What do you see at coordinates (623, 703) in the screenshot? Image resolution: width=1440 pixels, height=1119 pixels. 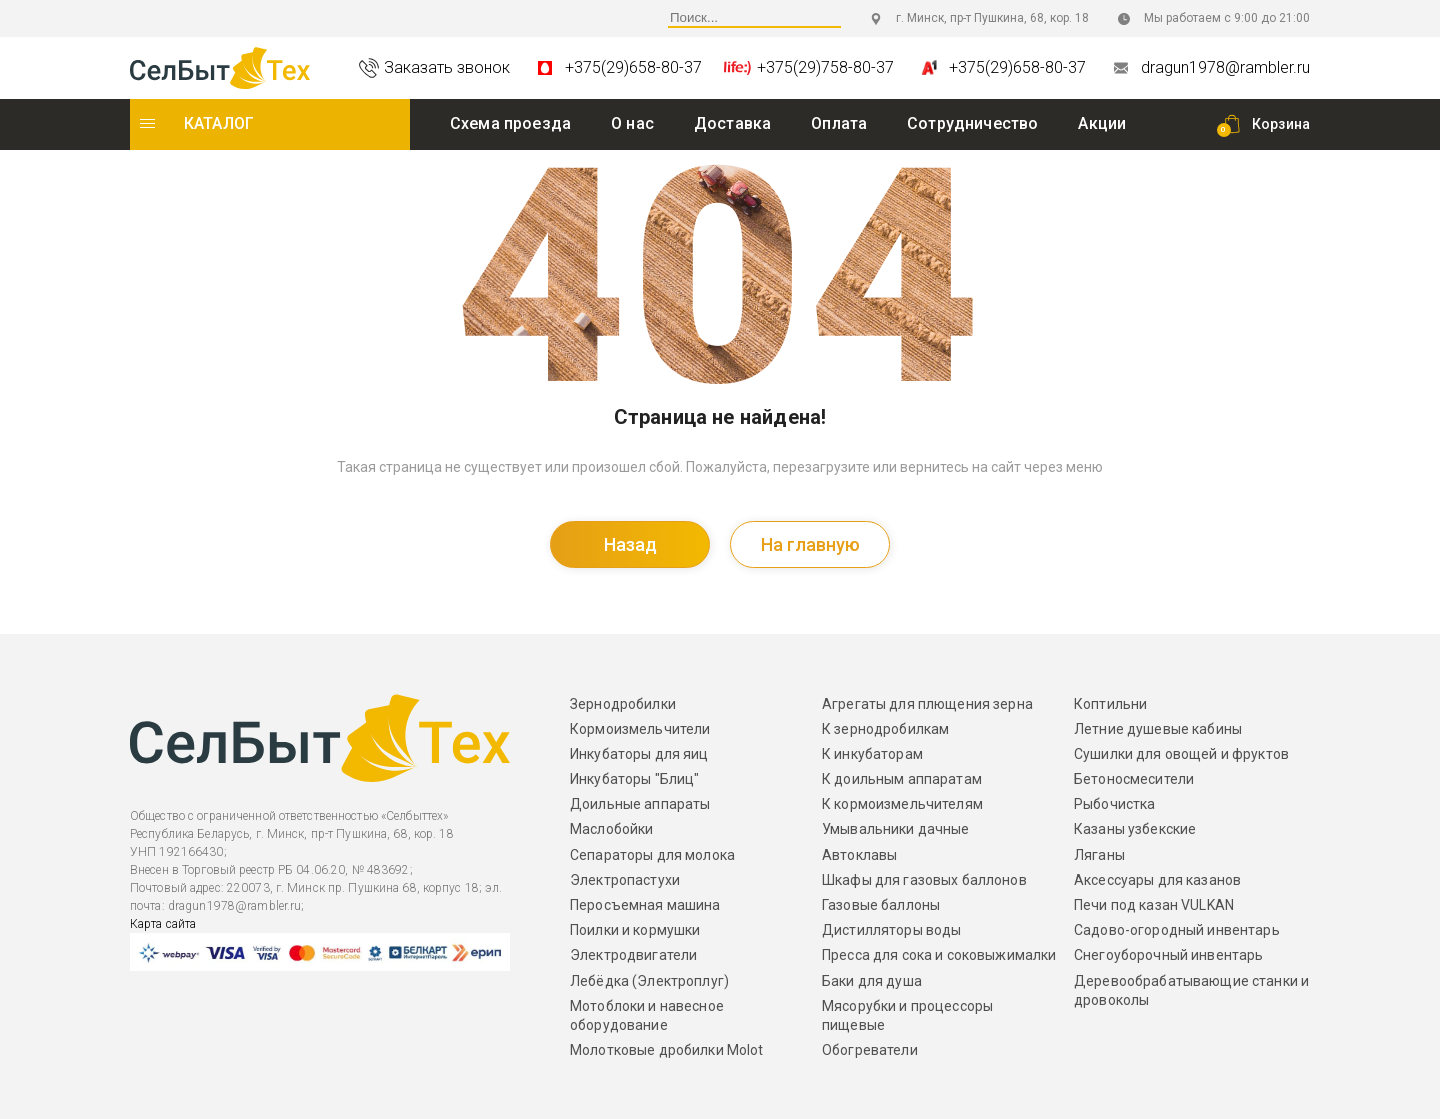 I see `Зернодробилки` at bounding box center [623, 703].